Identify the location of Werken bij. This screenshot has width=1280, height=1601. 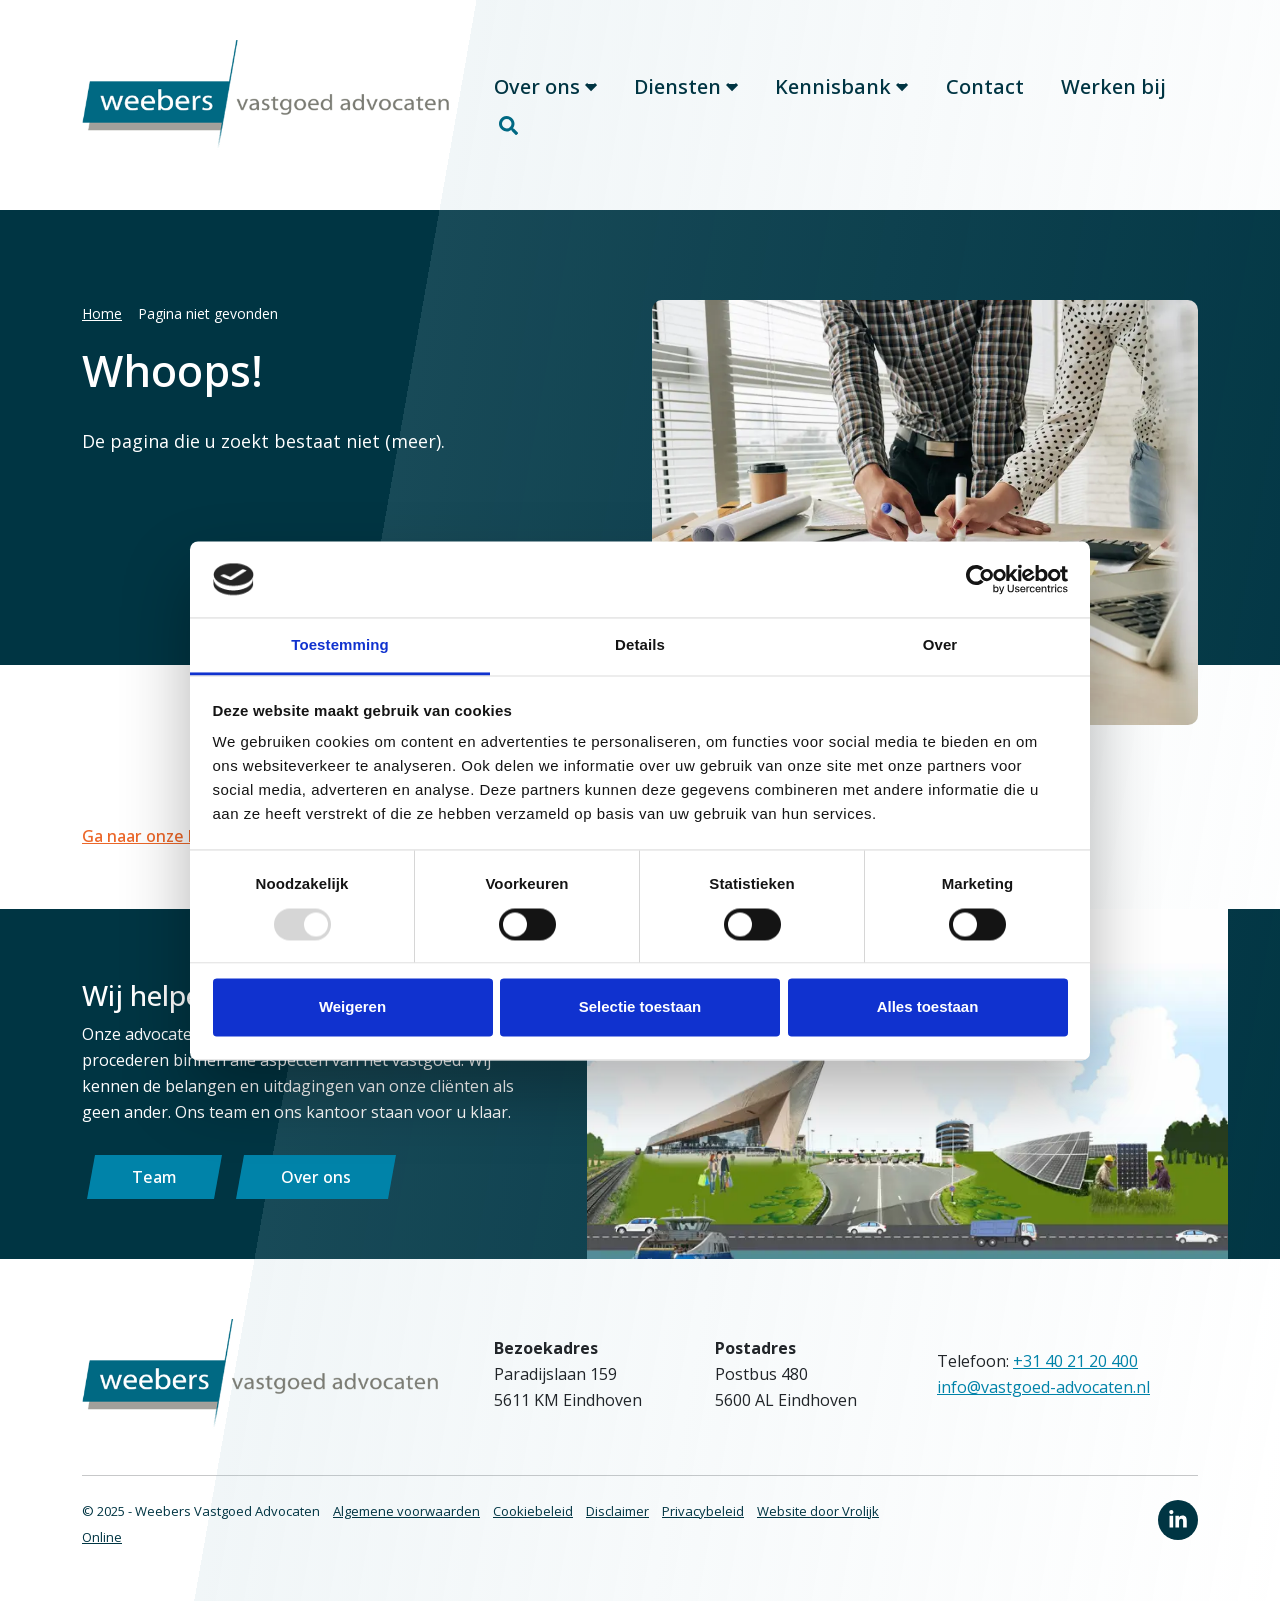
(1113, 86).